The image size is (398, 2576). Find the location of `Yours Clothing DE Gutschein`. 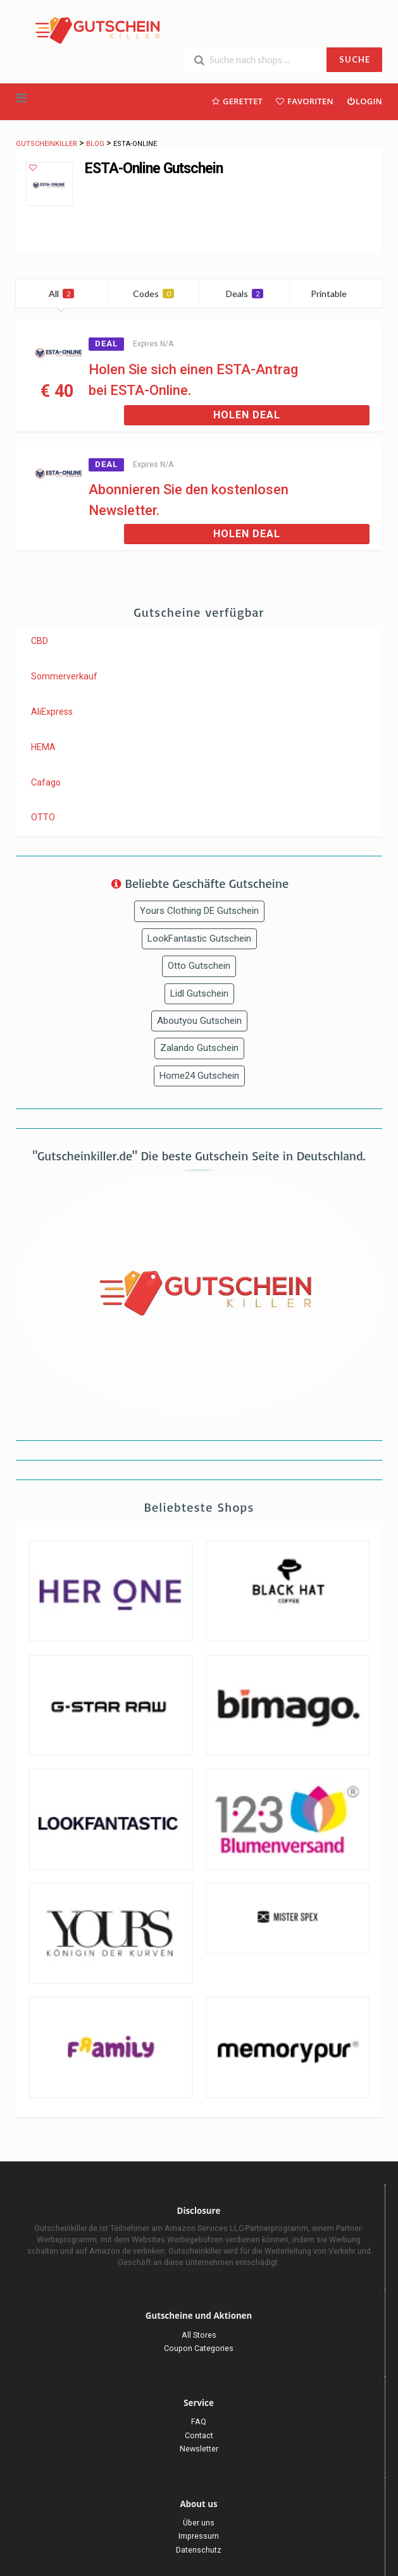

Yours Clothing DE Gutschein is located at coordinates (199, 910).